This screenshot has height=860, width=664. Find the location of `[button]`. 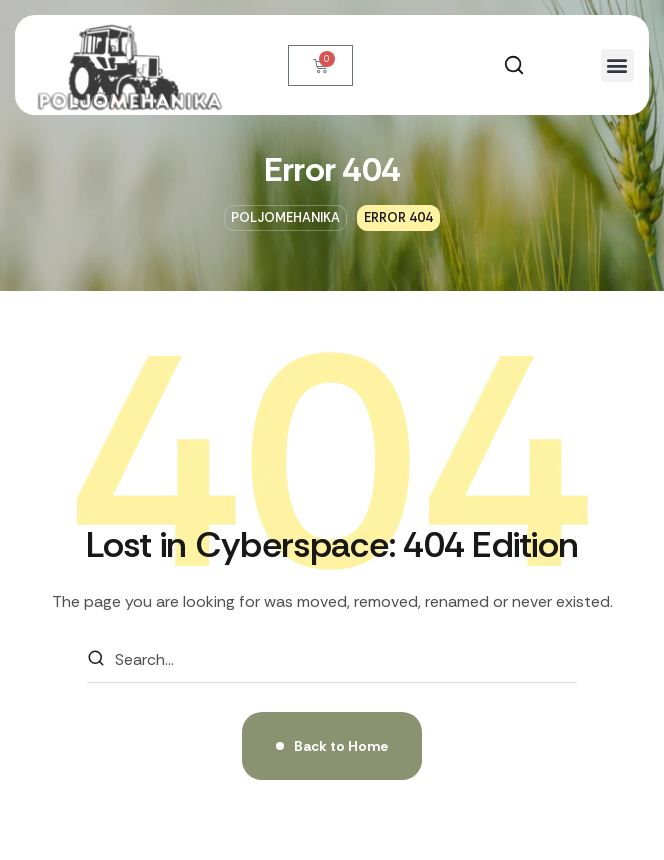

[button] is located at coordinates (514, 65).